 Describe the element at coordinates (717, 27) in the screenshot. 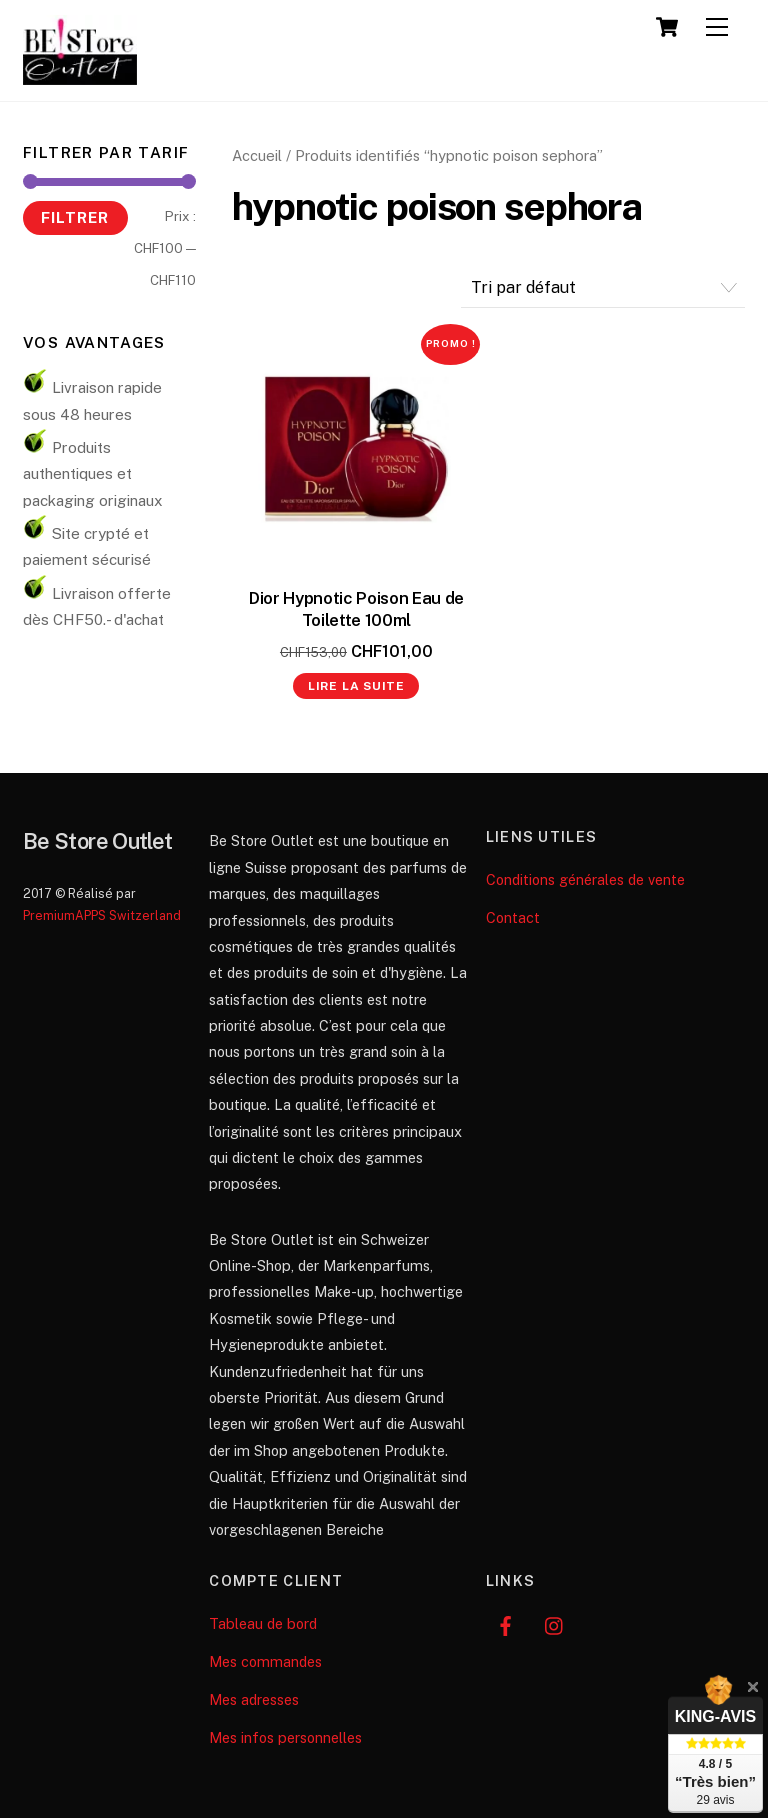

I see `[Menu]` at that location.